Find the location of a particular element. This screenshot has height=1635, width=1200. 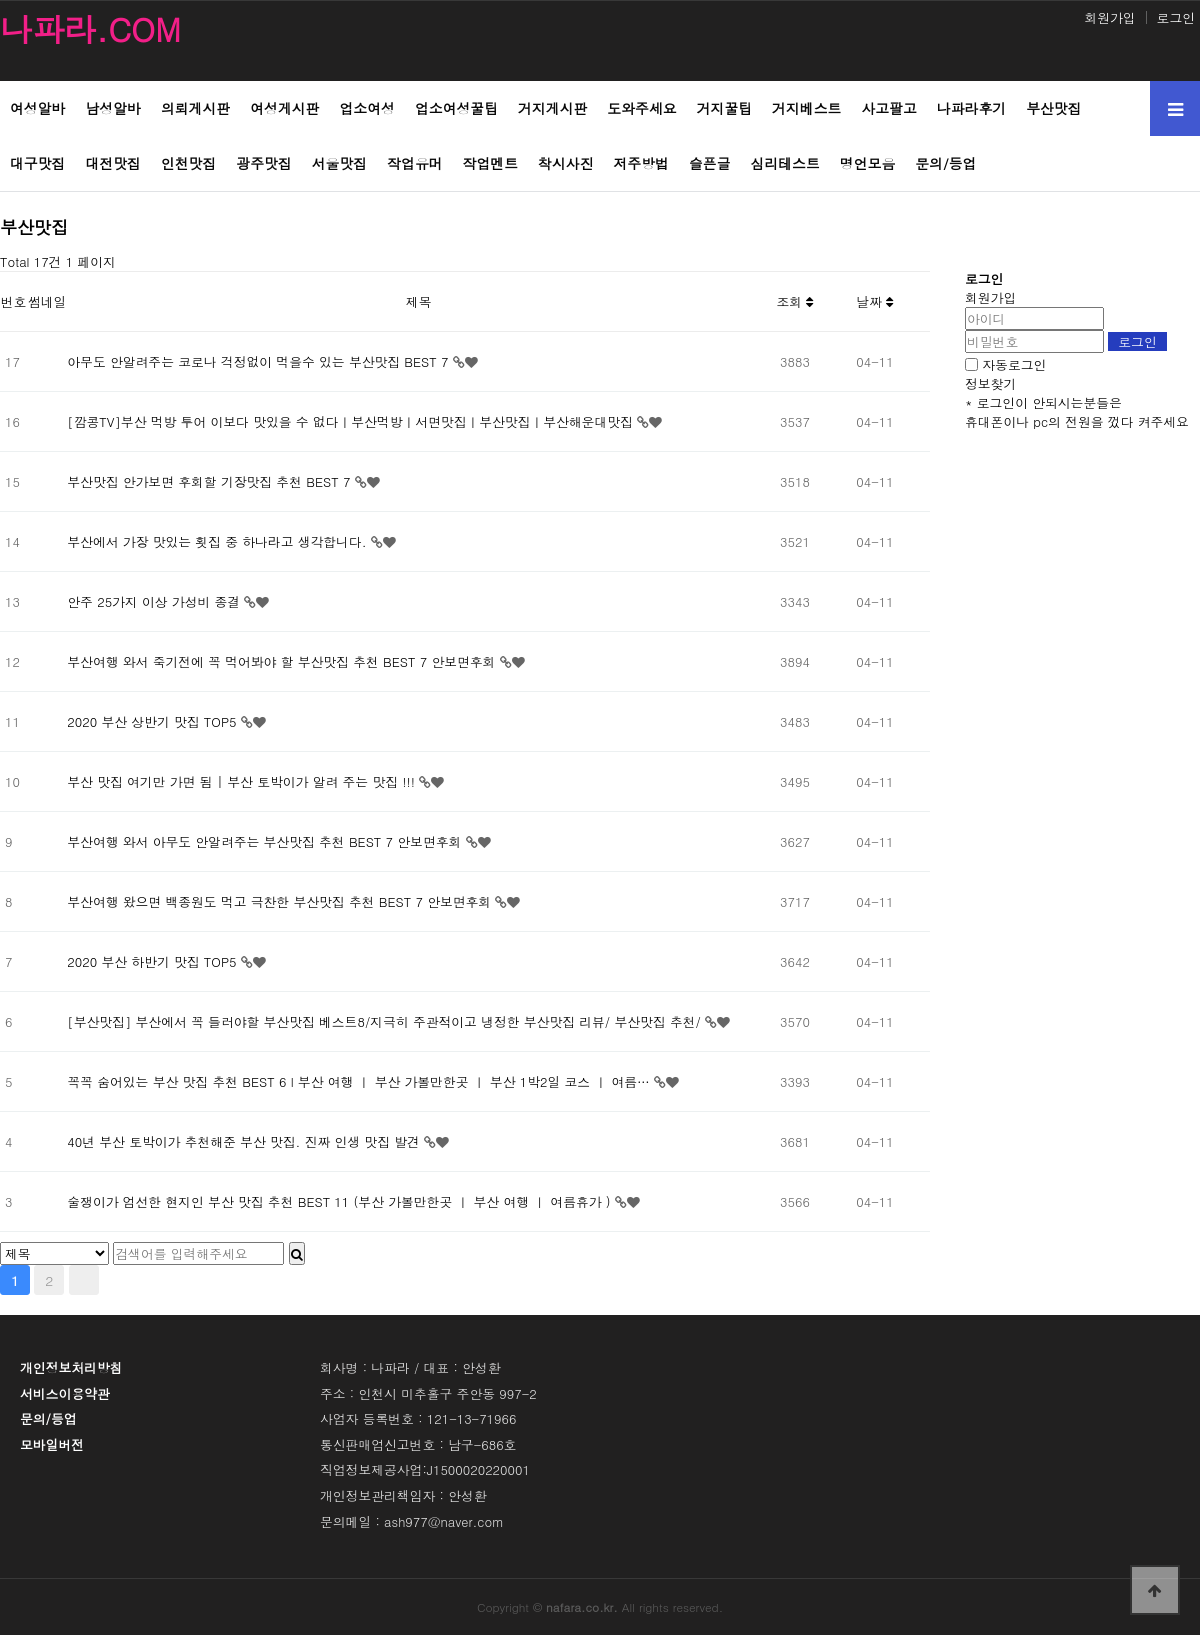

거지꿀팁 is located at coordinates (724, 108).